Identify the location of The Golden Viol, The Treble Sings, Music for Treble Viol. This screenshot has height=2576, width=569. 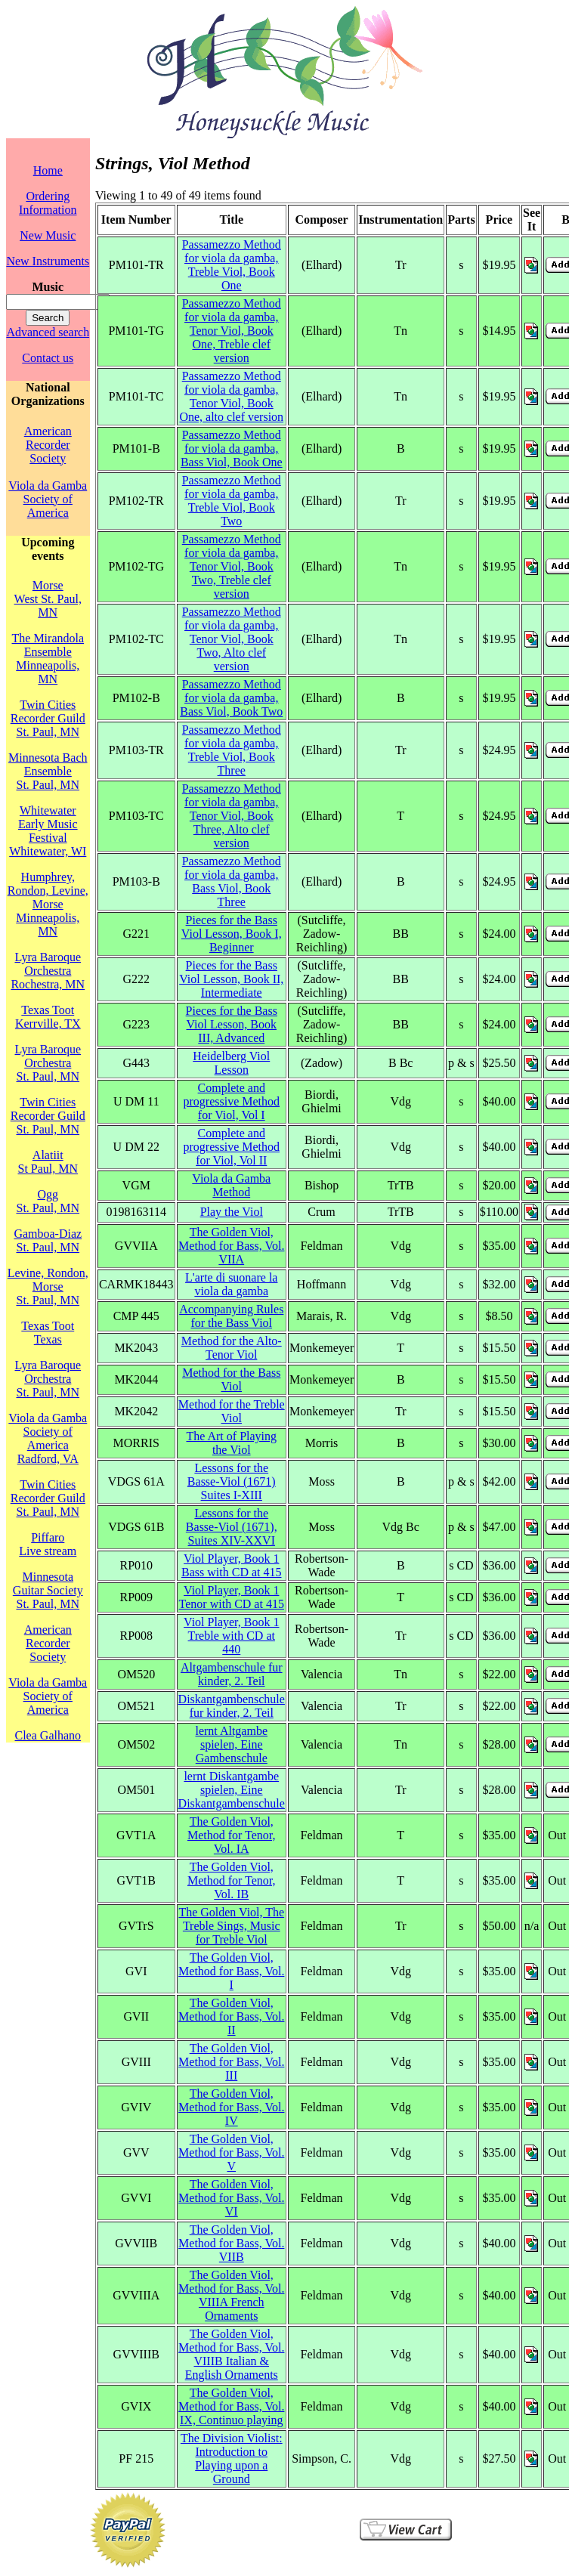
(231, 1926).